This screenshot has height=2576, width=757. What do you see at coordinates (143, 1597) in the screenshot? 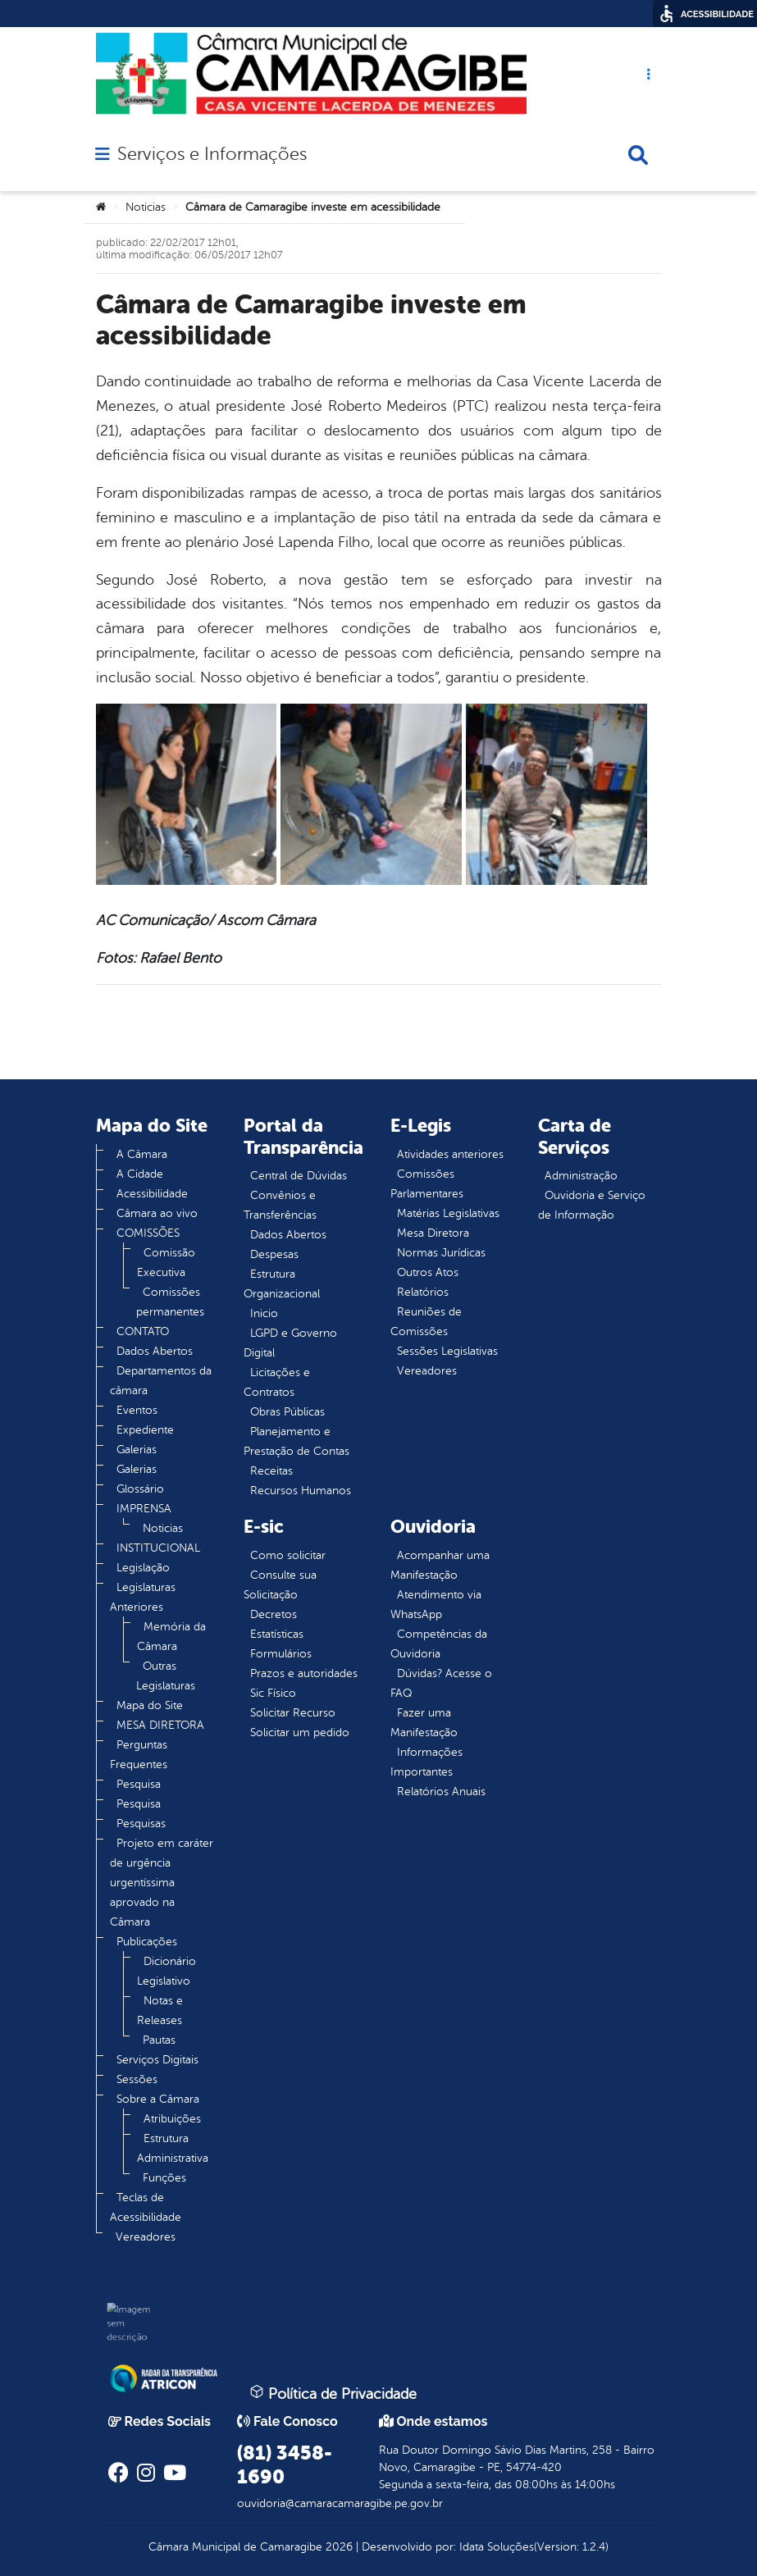
I see `Legislaturas Anteriores` at bounding box center [143, 1597].